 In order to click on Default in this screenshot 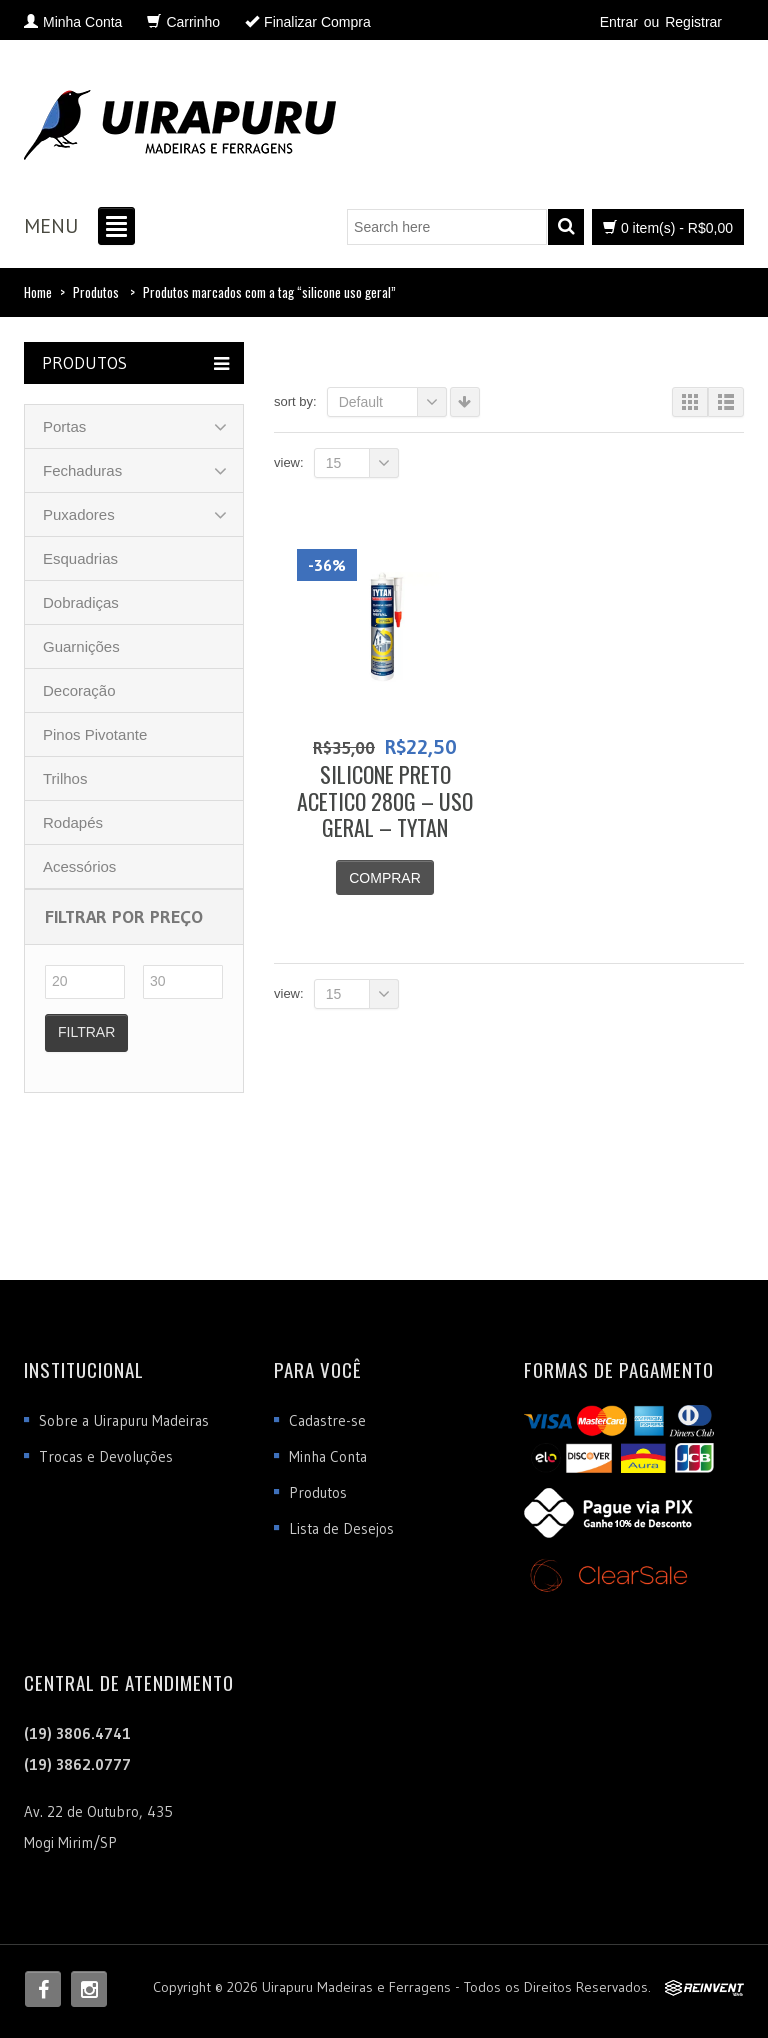, I will do `click(393, 402)`.